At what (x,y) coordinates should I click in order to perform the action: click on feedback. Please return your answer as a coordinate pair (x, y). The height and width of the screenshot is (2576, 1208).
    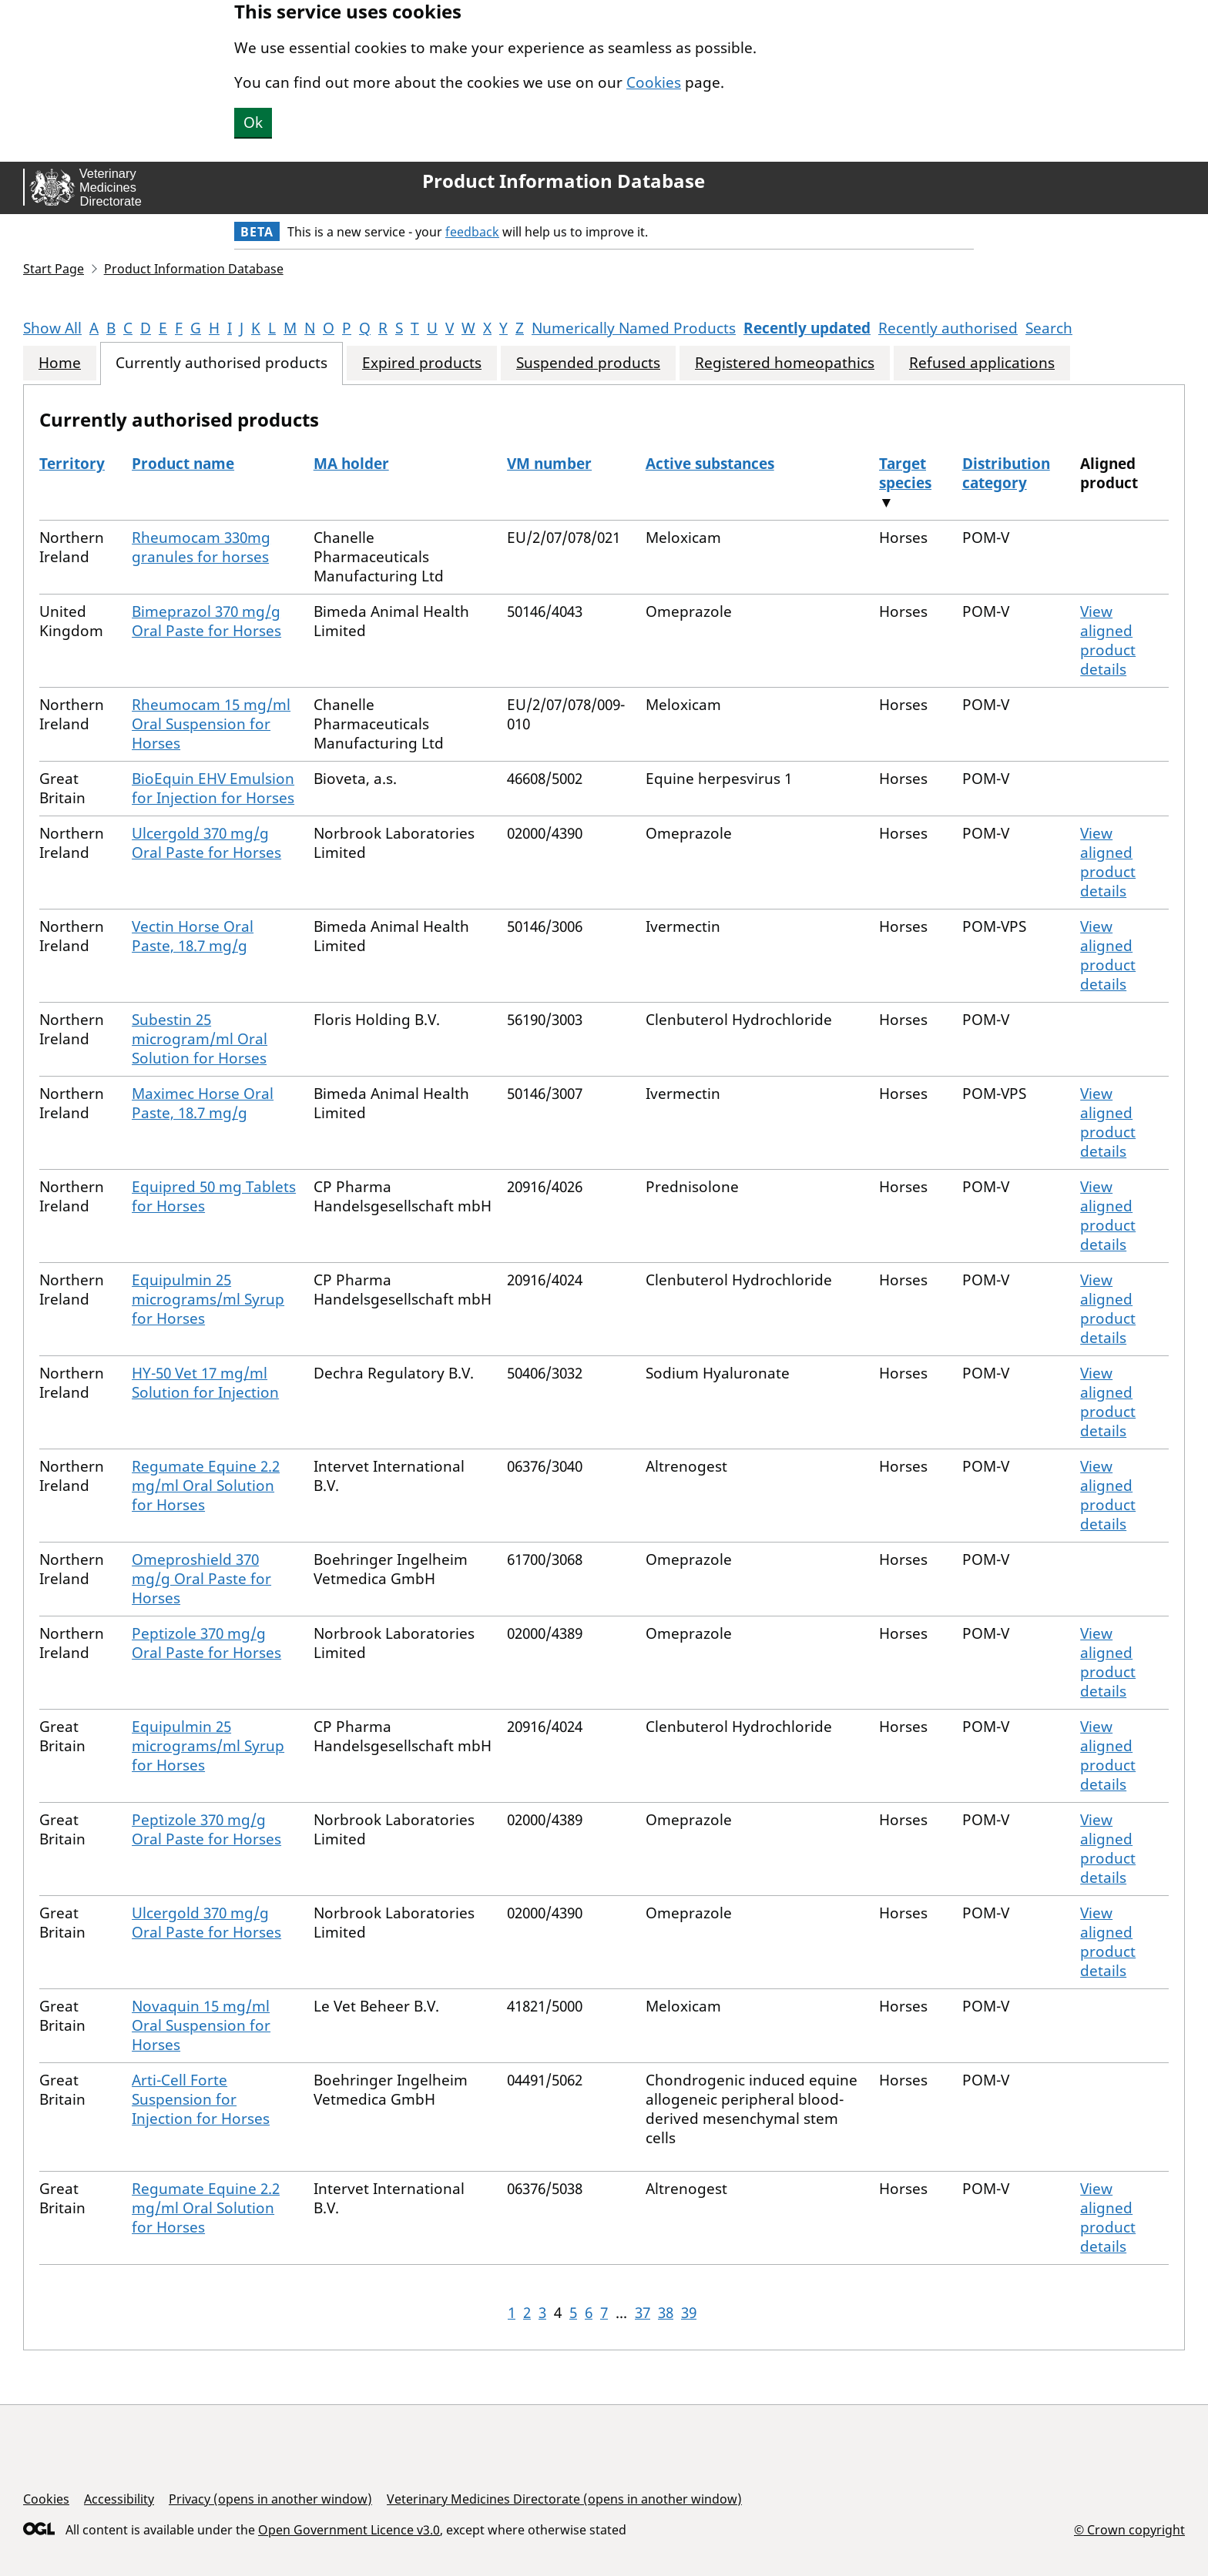
    Looking at the image, I should click on (472, 231).